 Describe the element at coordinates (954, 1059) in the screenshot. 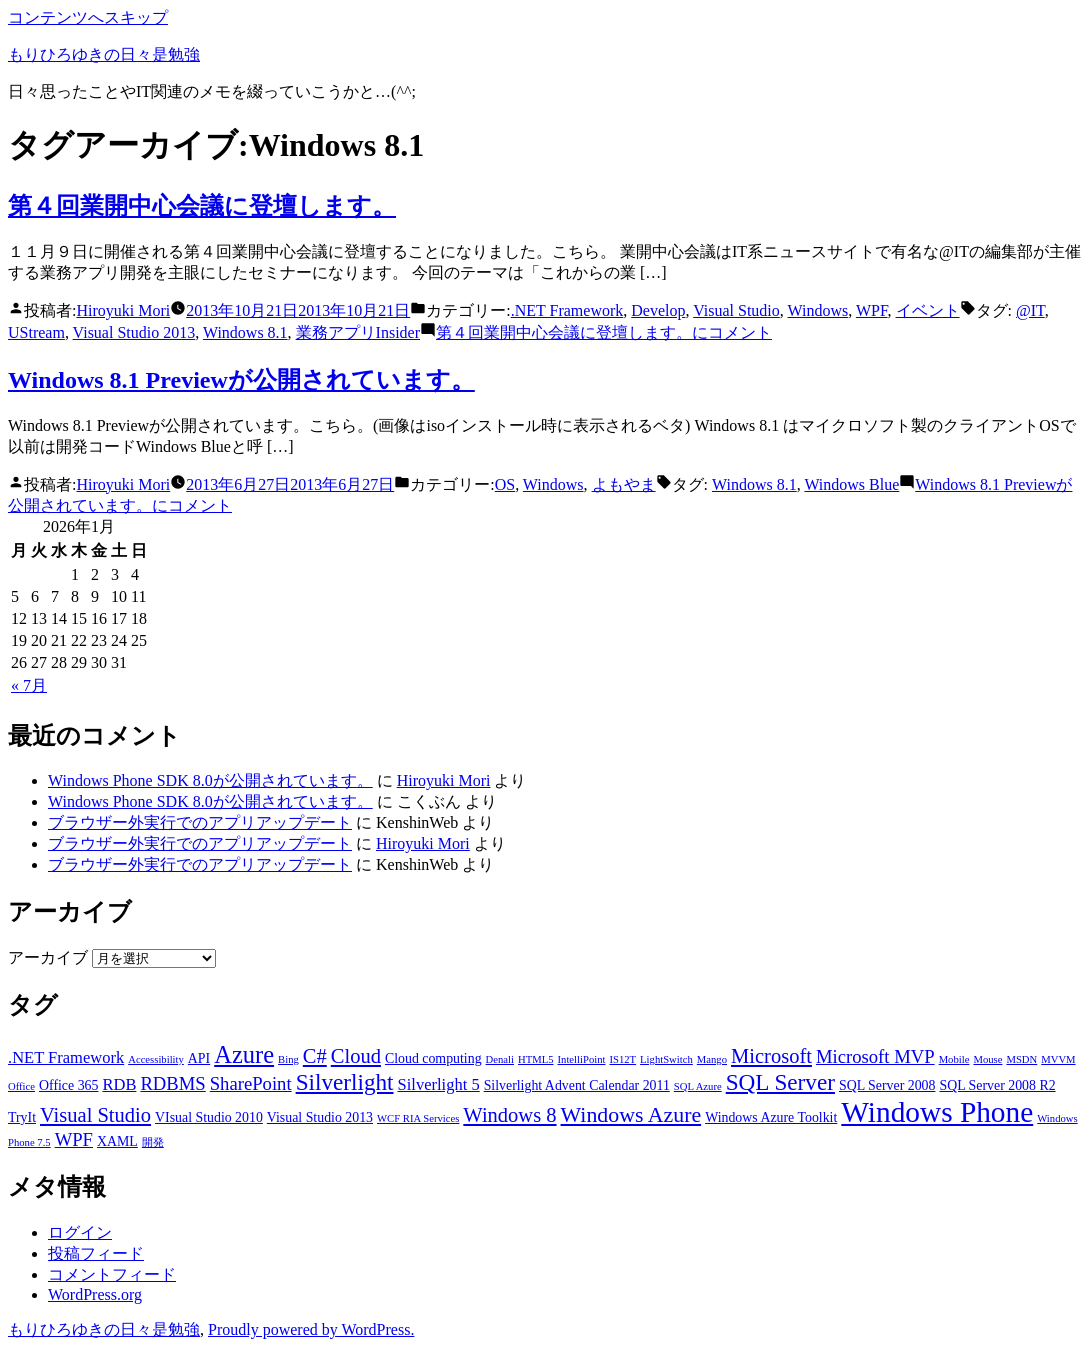

I see `Mobile [Mobile (2個の項目)]` at that location.